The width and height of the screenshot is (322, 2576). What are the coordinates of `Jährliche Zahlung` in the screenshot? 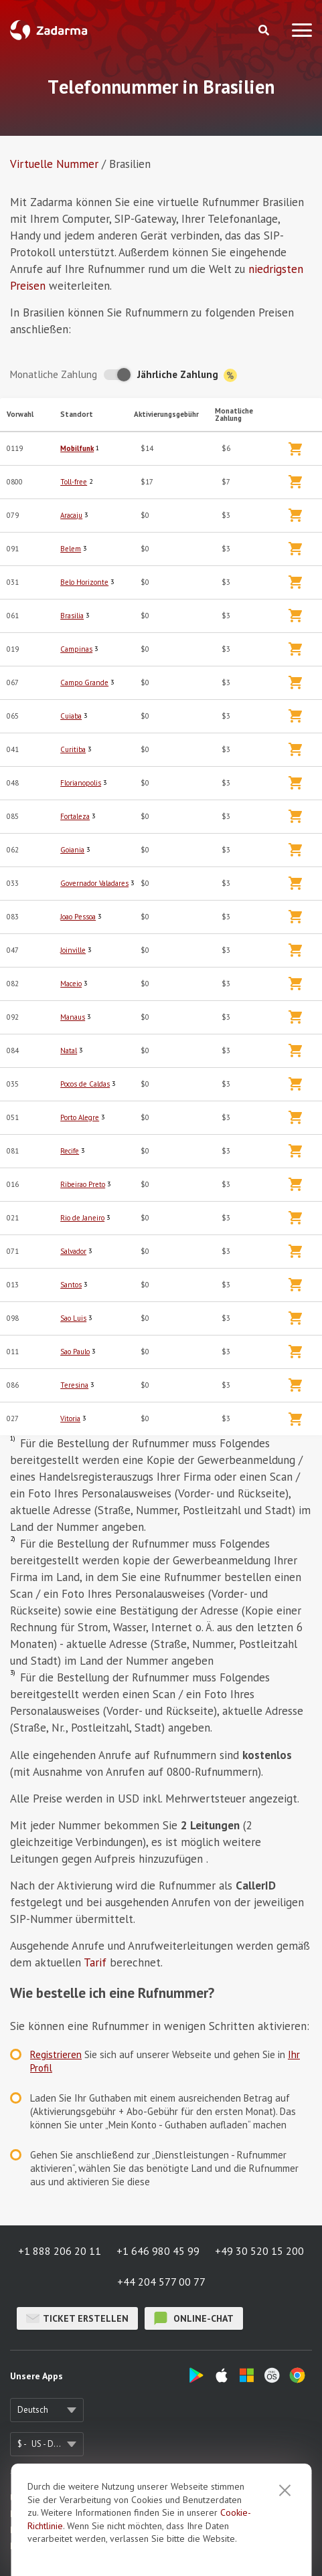 It's located at (187, 375).